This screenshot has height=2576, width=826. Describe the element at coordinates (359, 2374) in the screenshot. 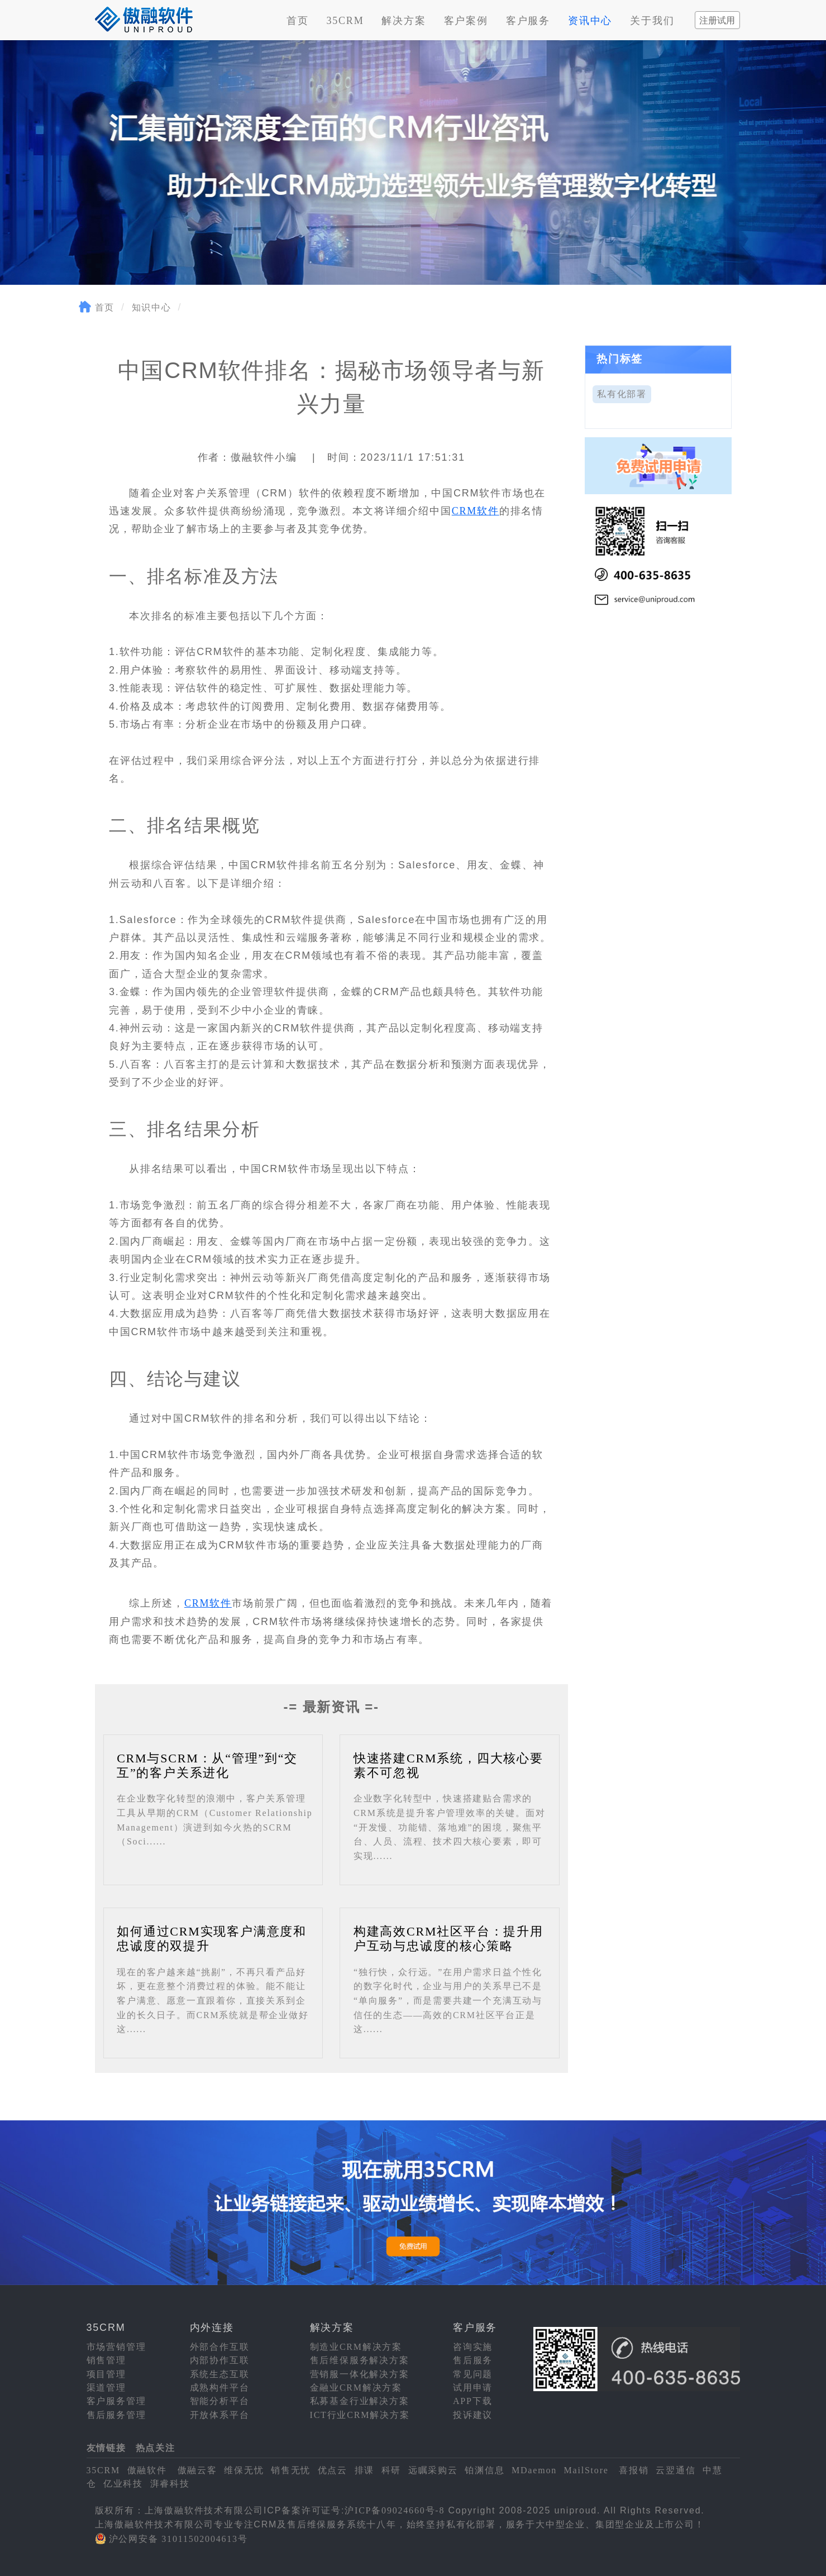

I see `营销服一体化解决方案` at that location.